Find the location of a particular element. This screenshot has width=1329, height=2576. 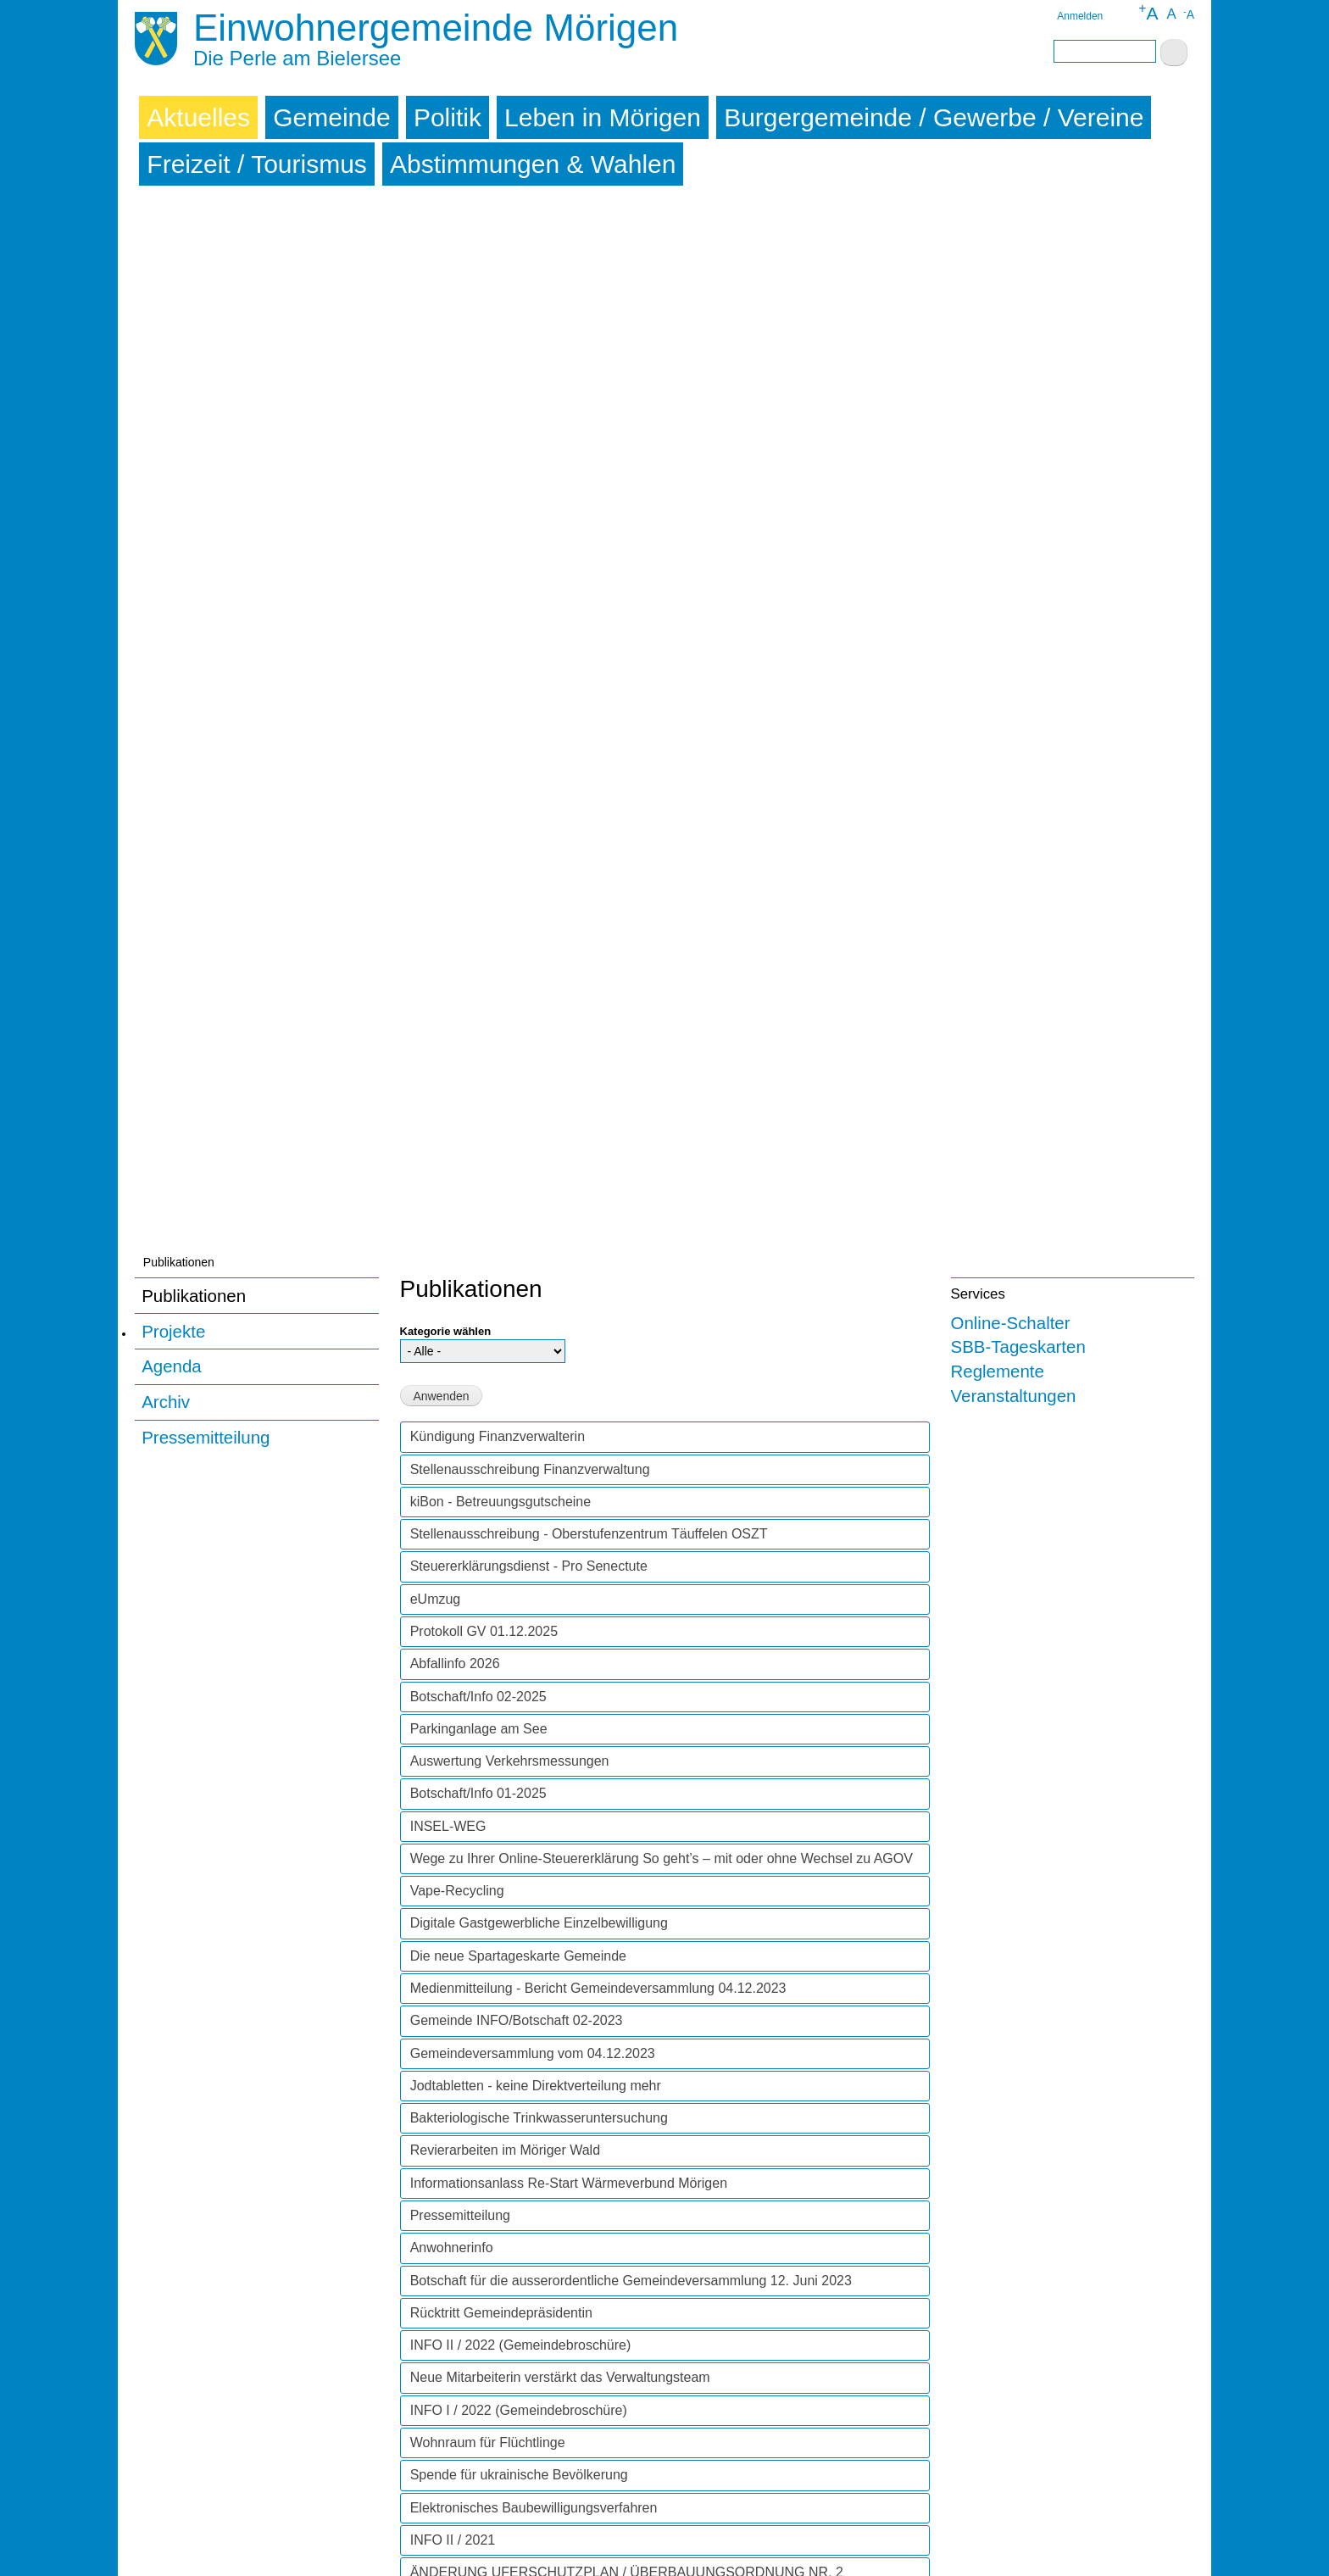

Abfallinfo 2026 [tab] is located at coordinates (455, 616).